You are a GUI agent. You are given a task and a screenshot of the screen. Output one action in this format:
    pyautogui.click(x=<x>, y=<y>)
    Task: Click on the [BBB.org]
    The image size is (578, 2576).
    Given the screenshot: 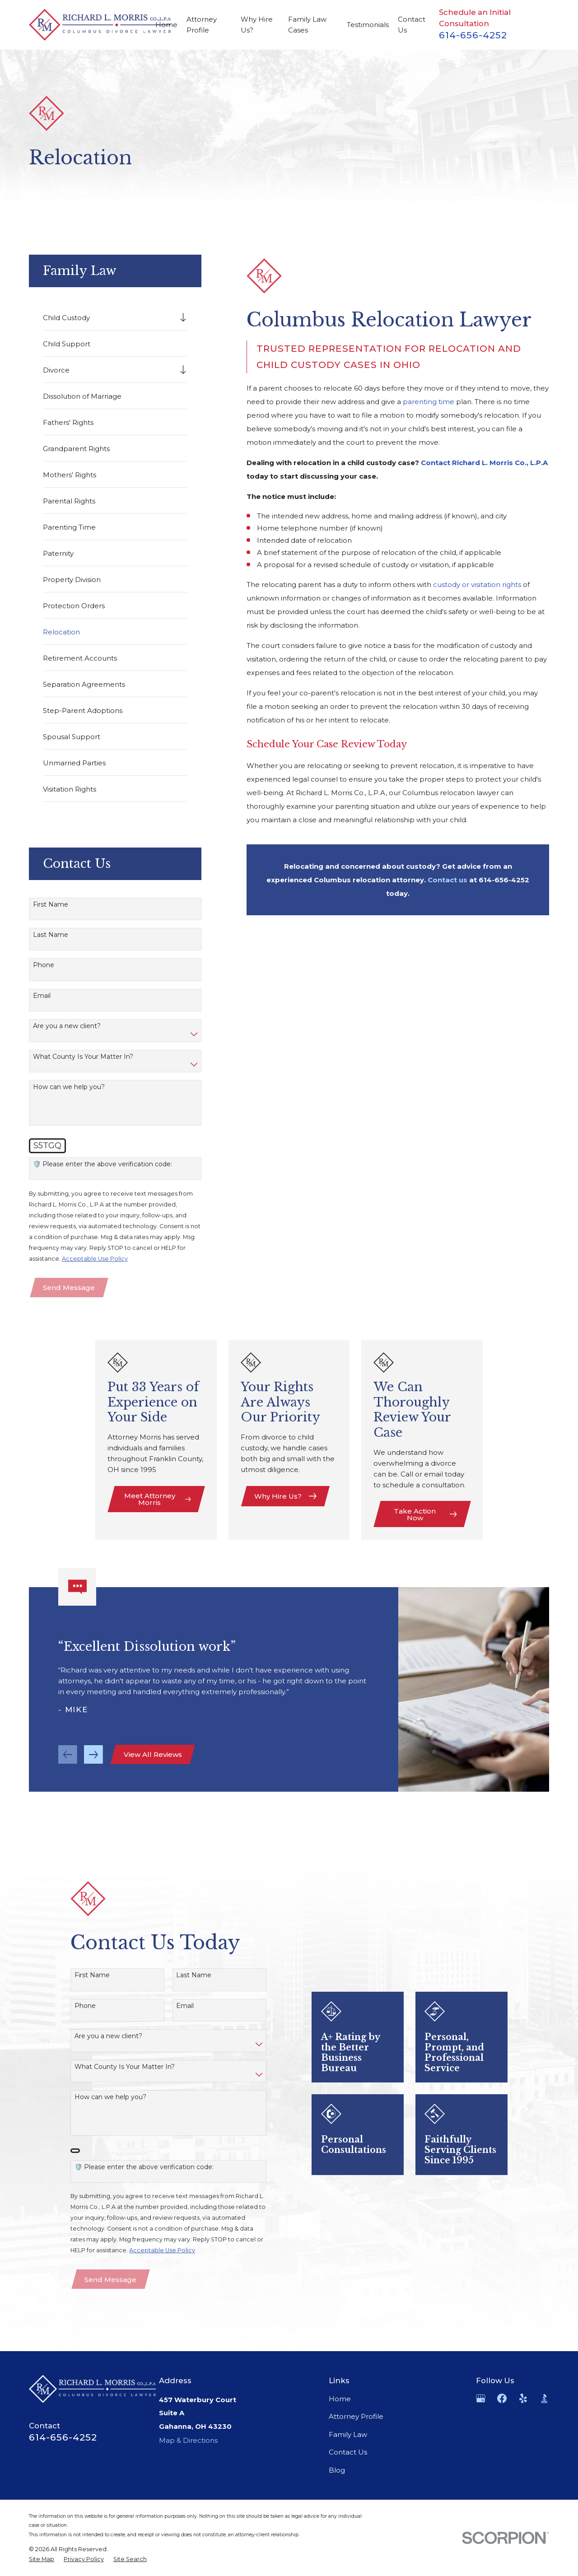 What is the action you would take?
    pyautogui.click(x=544, y=2398)
    